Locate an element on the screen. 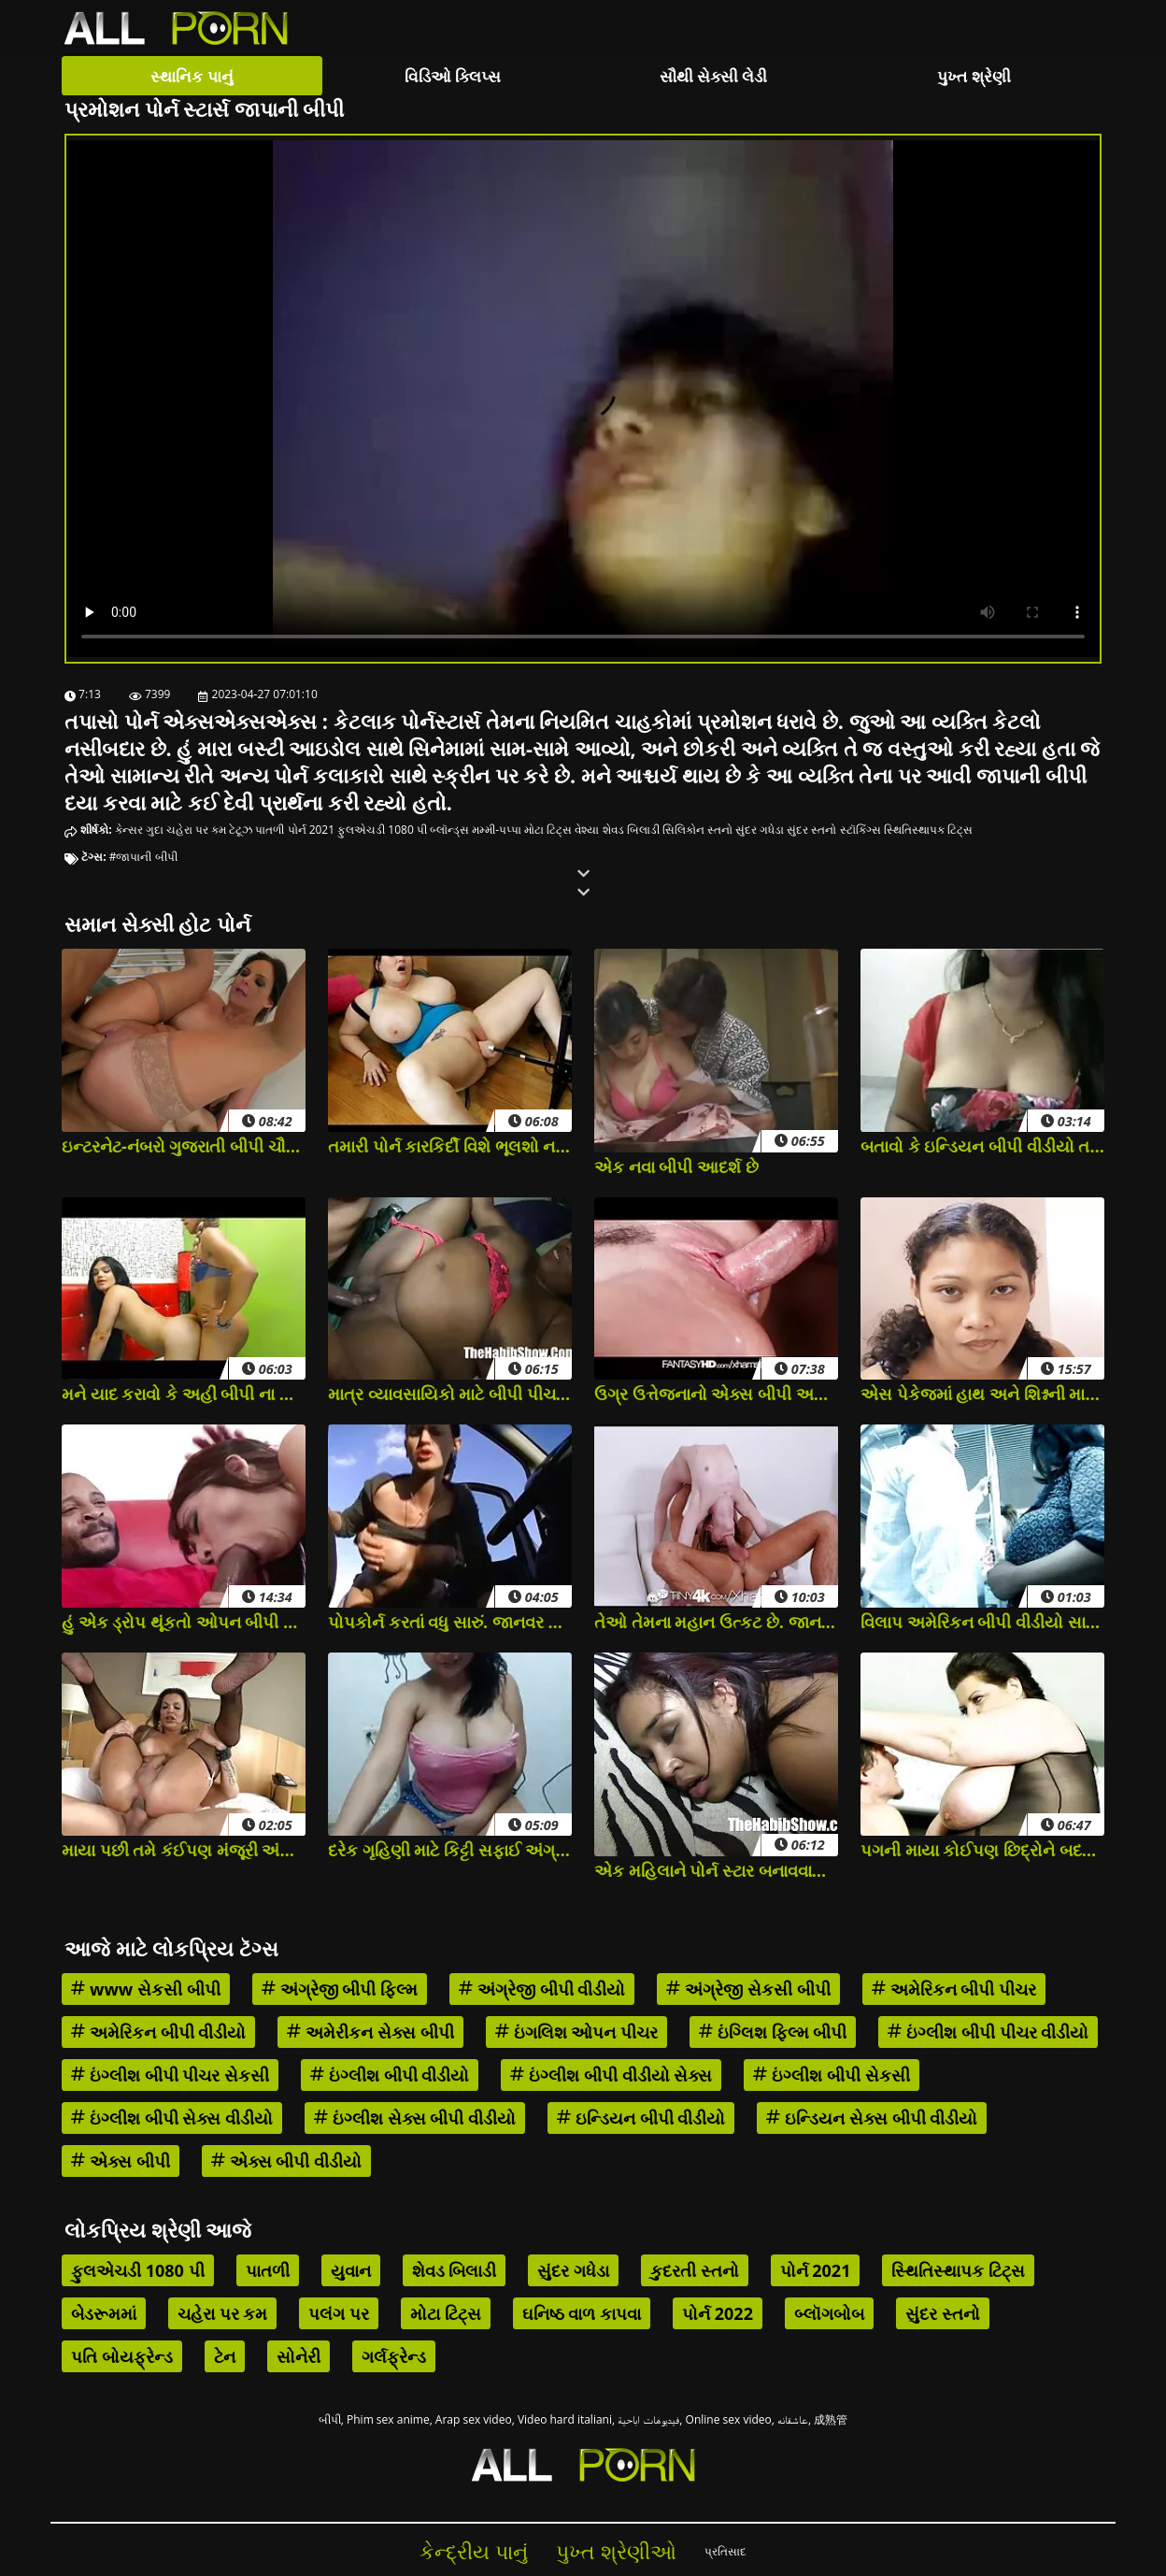 Image resolution: width=1166 pixels, height=2576 pixels. સ્ટૉકિંગ્સ is located at coordinates (860, 829).